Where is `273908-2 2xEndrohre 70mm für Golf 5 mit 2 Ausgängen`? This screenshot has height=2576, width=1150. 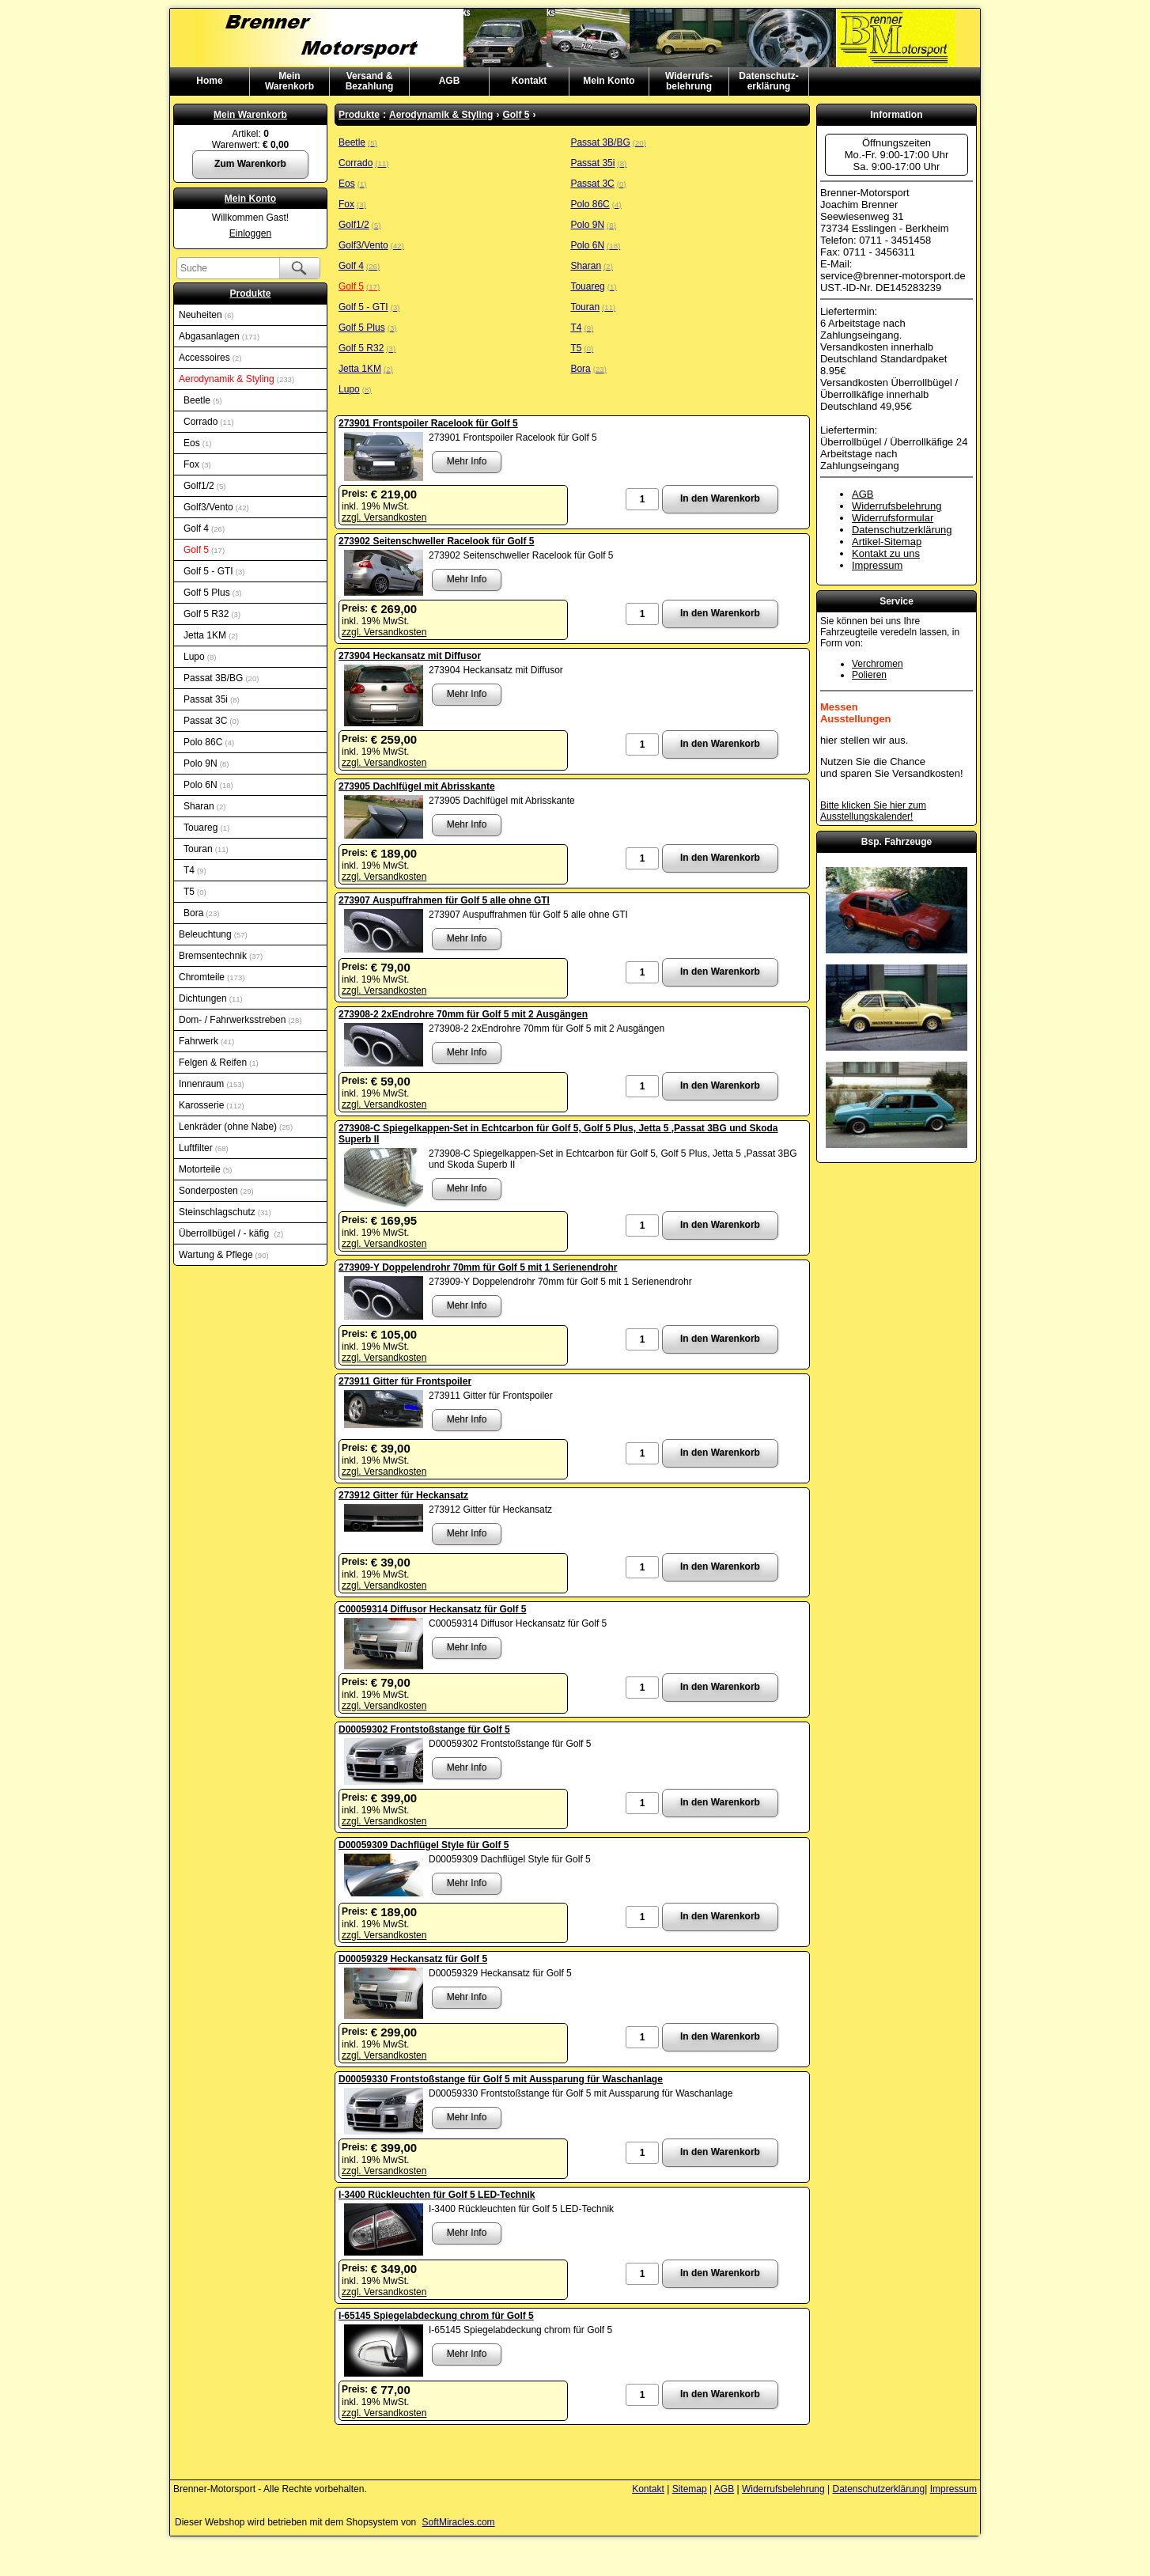
273908-2 2xEndrohre 70mm für Golf 5 mit 2 Ausgängen is located at coordinates (463, 1014).